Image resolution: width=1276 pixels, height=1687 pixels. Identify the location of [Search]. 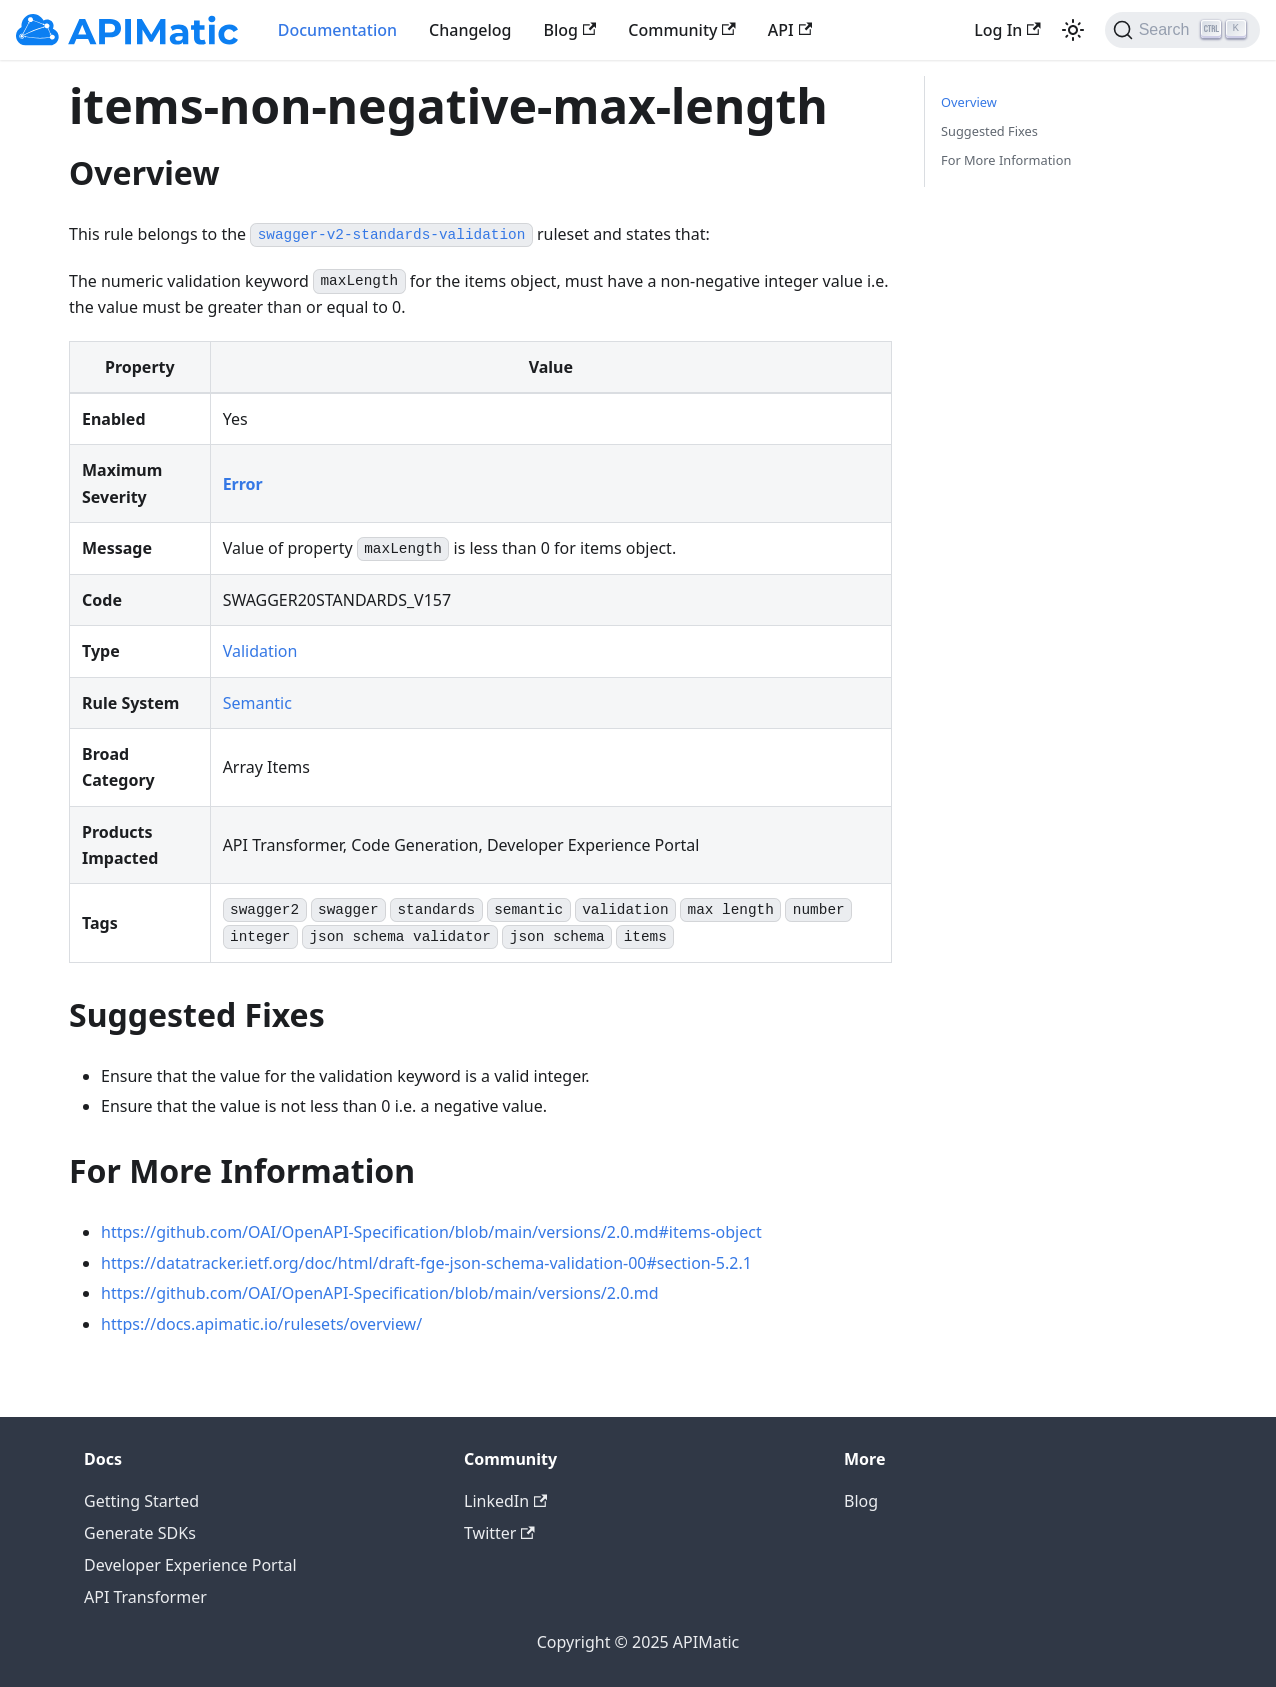
(1182, 30).